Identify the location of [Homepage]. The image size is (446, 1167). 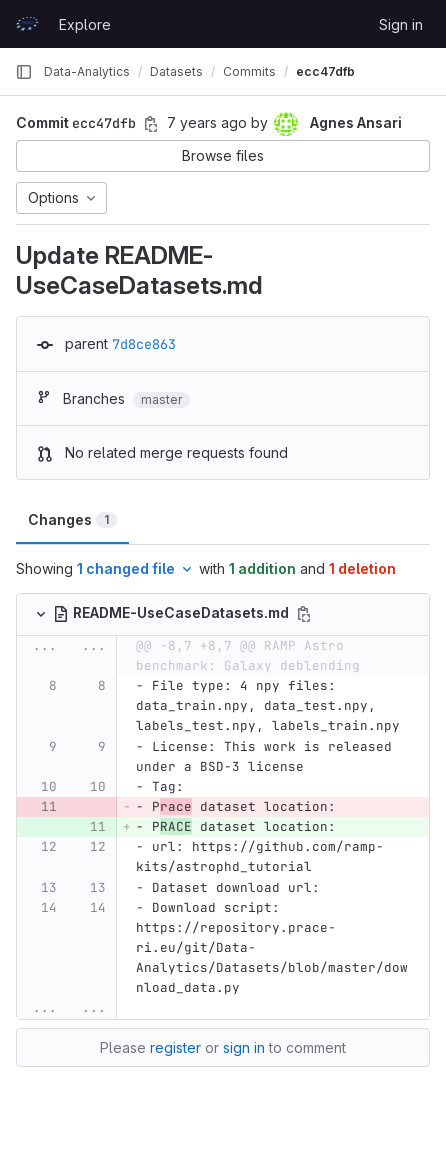
(27, 24).